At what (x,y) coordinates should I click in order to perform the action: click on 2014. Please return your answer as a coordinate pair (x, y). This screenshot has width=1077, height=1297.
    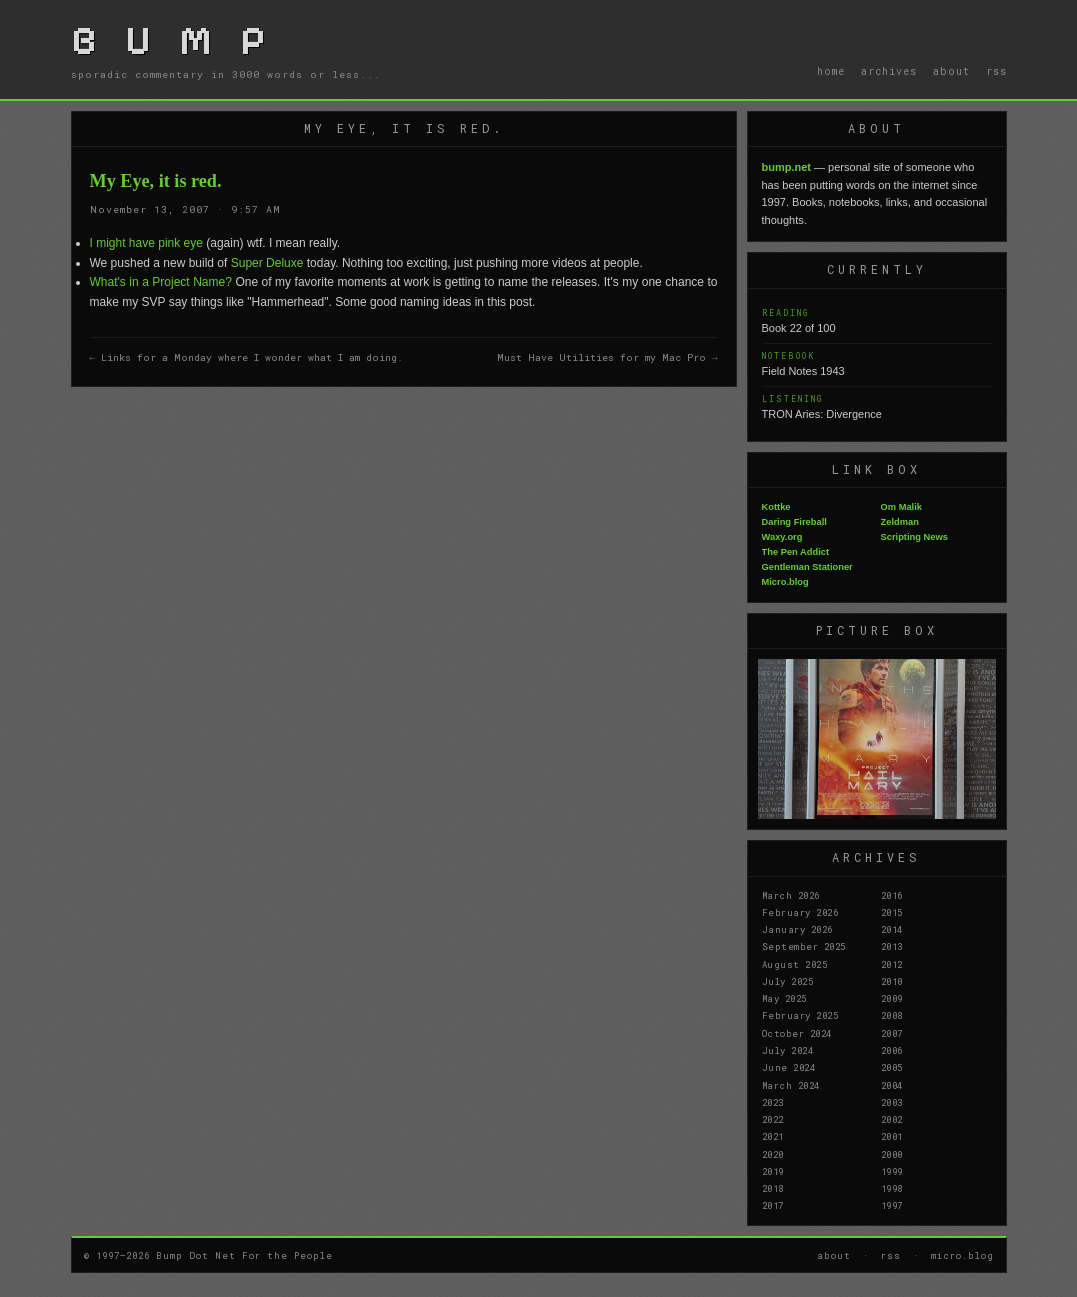
    Looking at the image, I should click on (892, 929).